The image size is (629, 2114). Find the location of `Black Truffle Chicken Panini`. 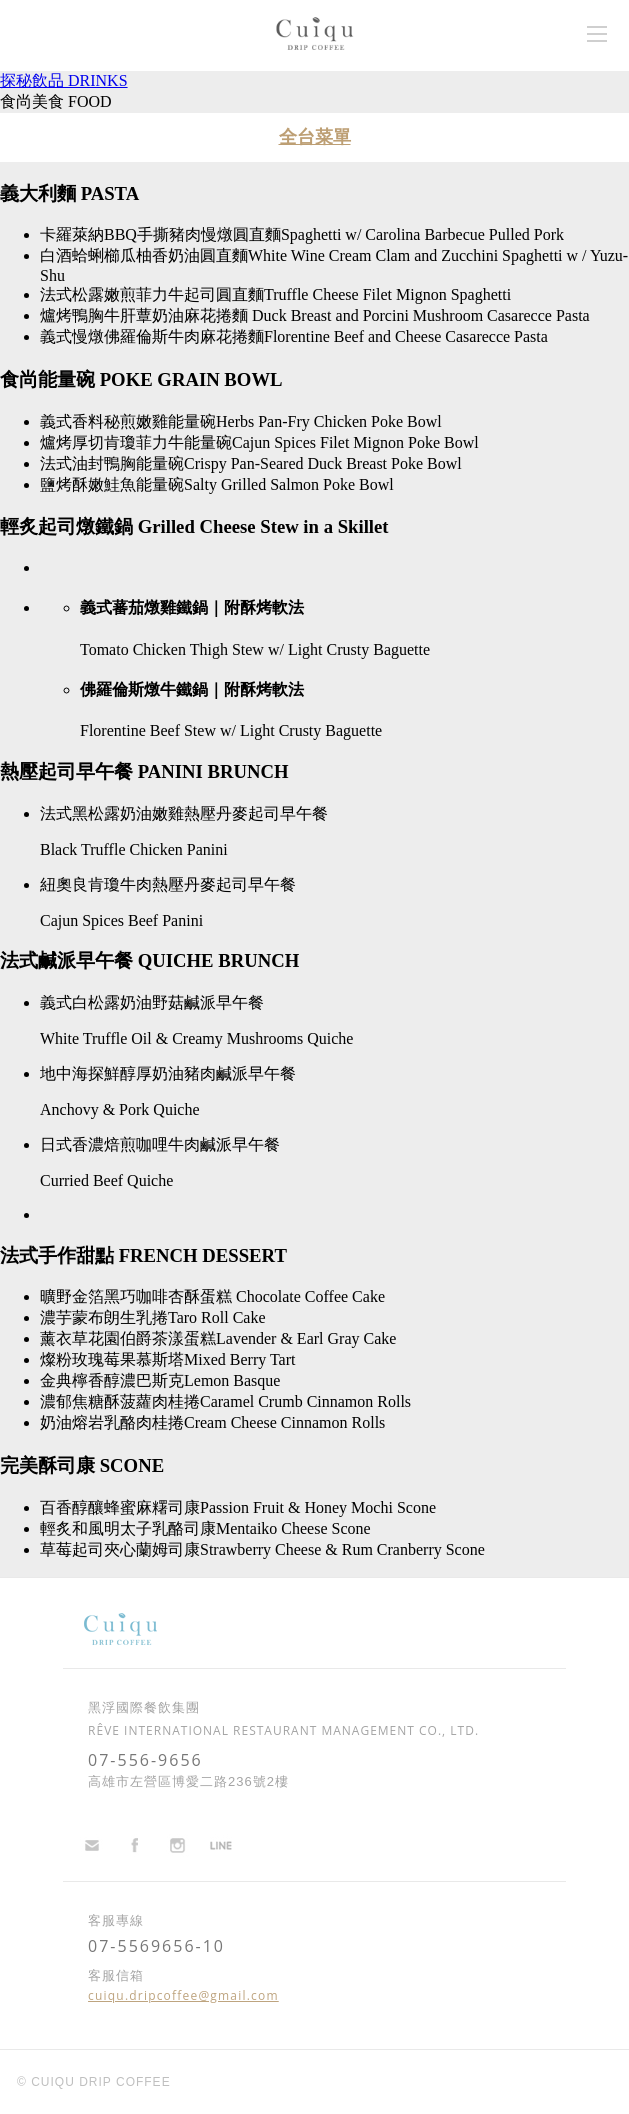

Black Truffle Chicken Panini is located at coordinates (134, 849).